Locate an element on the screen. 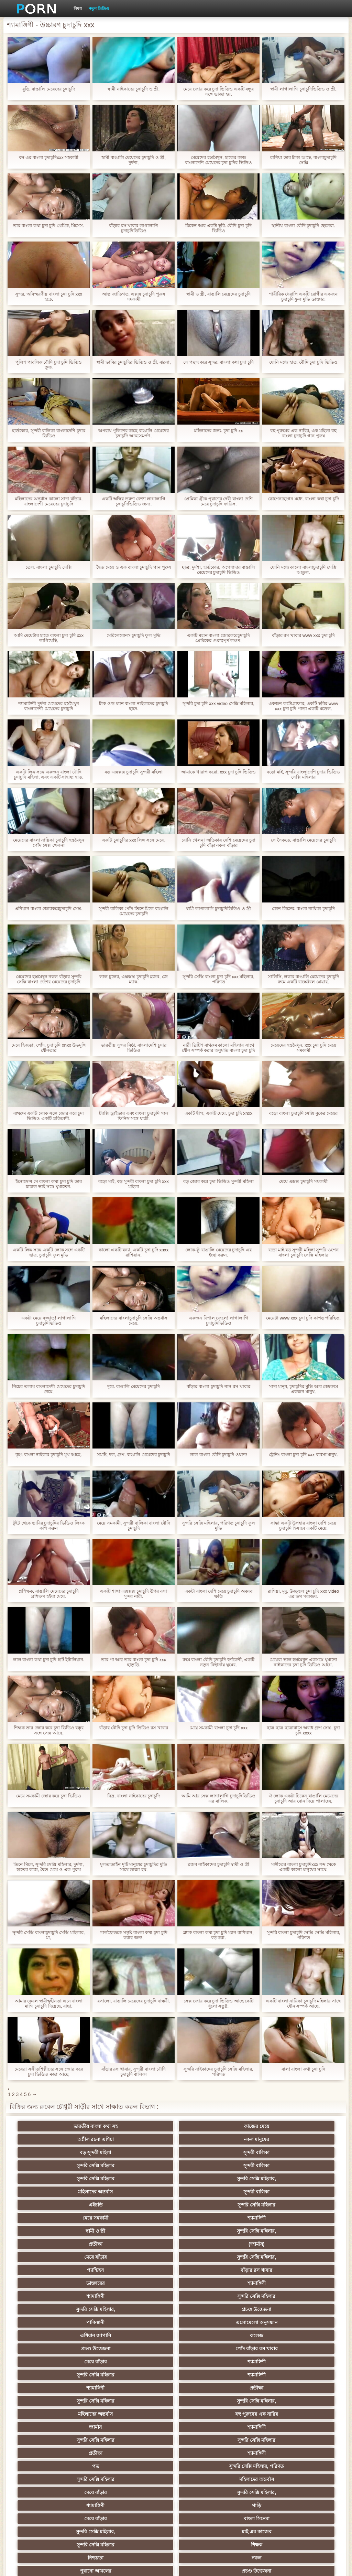  মজার ব্যাপার is located at coordinates (277, 2374).